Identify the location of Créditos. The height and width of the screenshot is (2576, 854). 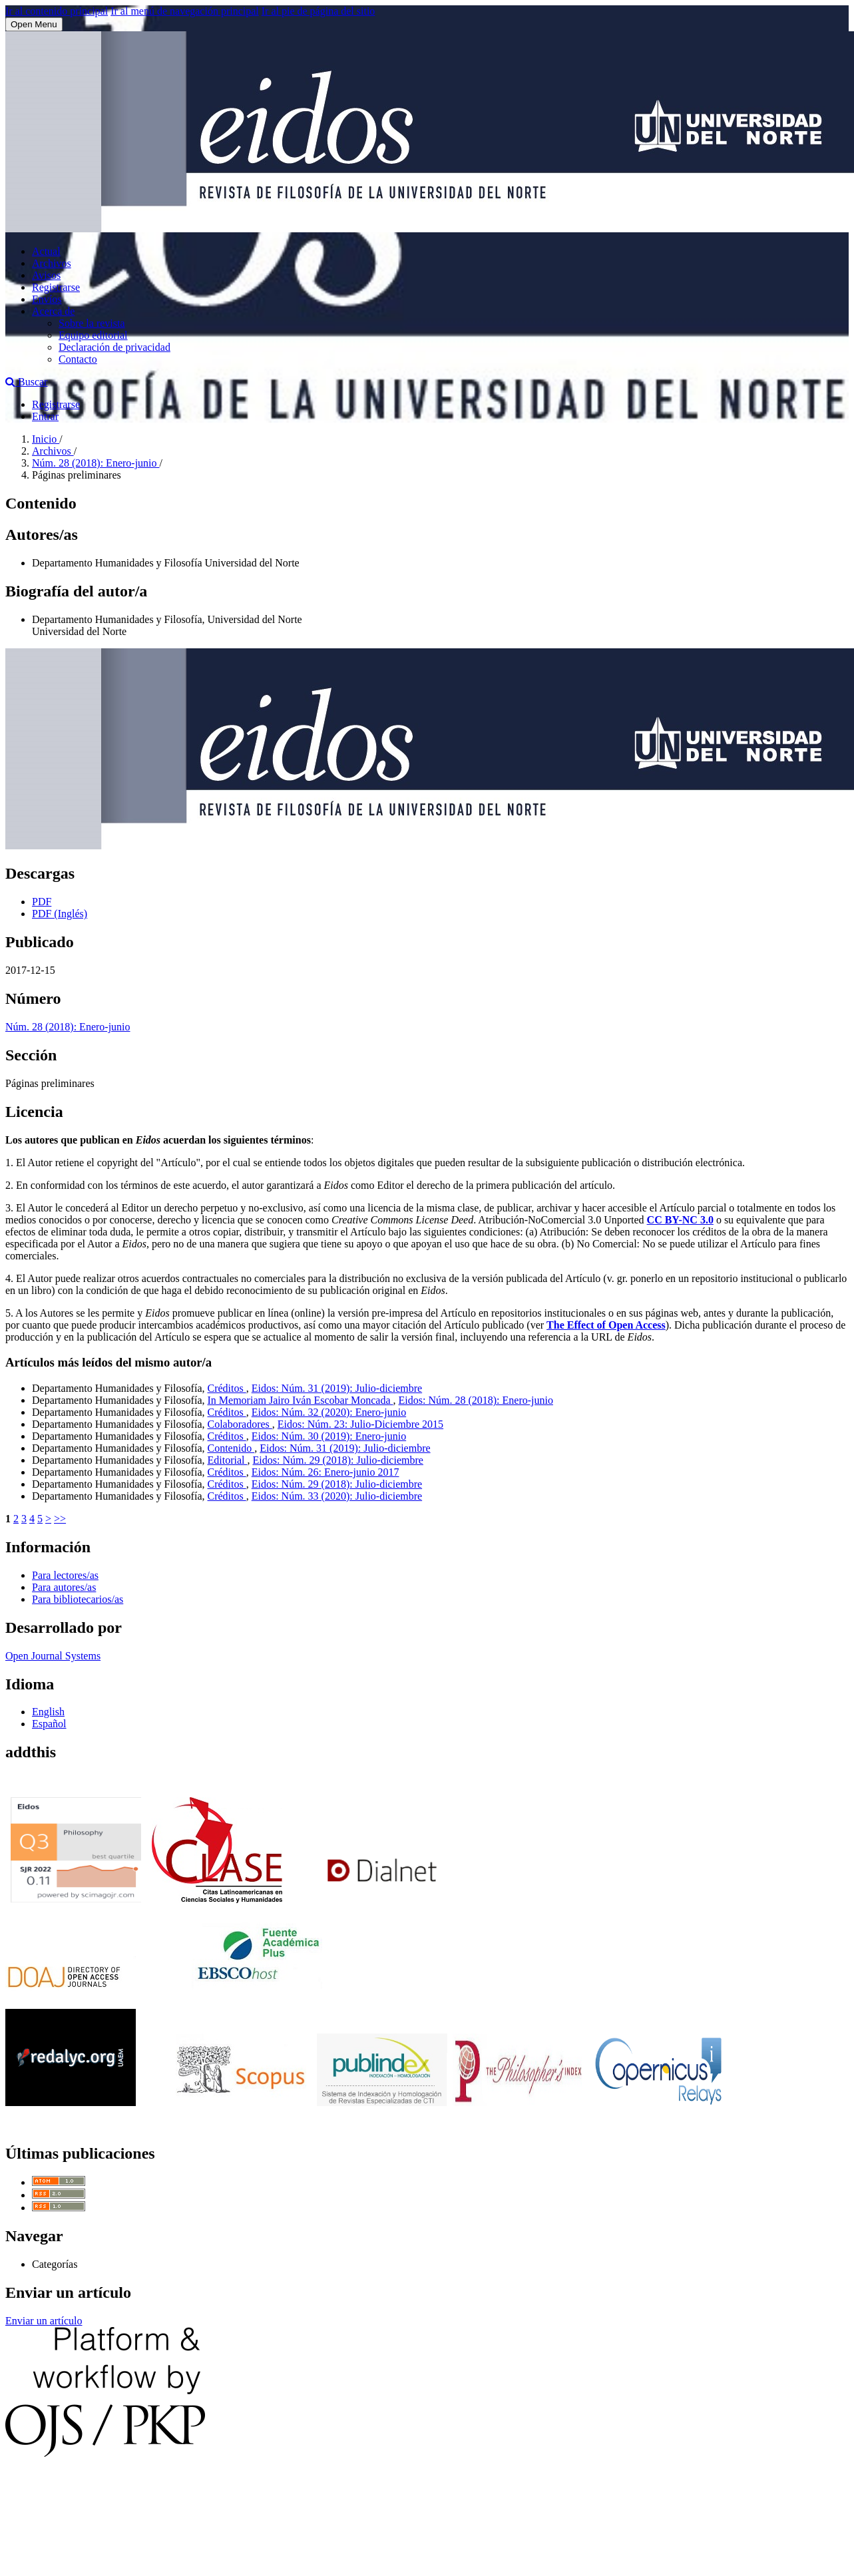
(227, 1388).